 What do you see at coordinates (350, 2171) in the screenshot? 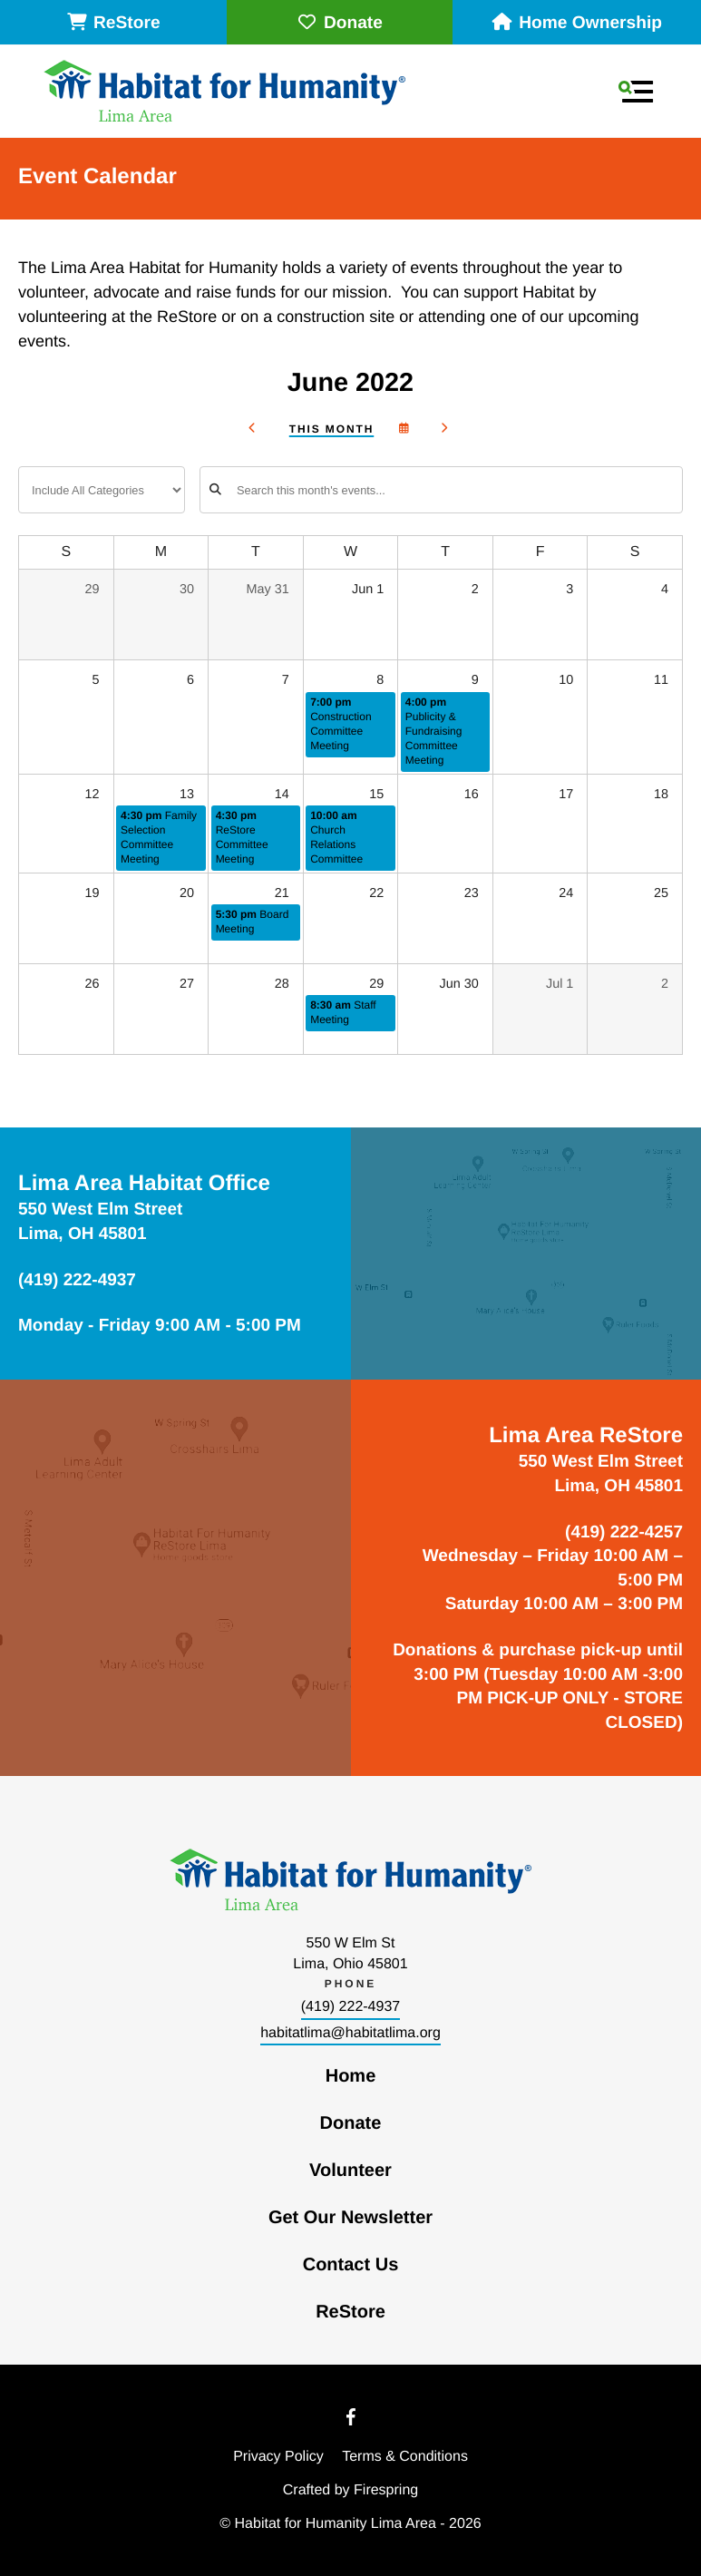
I see `Volunteer` at bounding box center [350, 2171].